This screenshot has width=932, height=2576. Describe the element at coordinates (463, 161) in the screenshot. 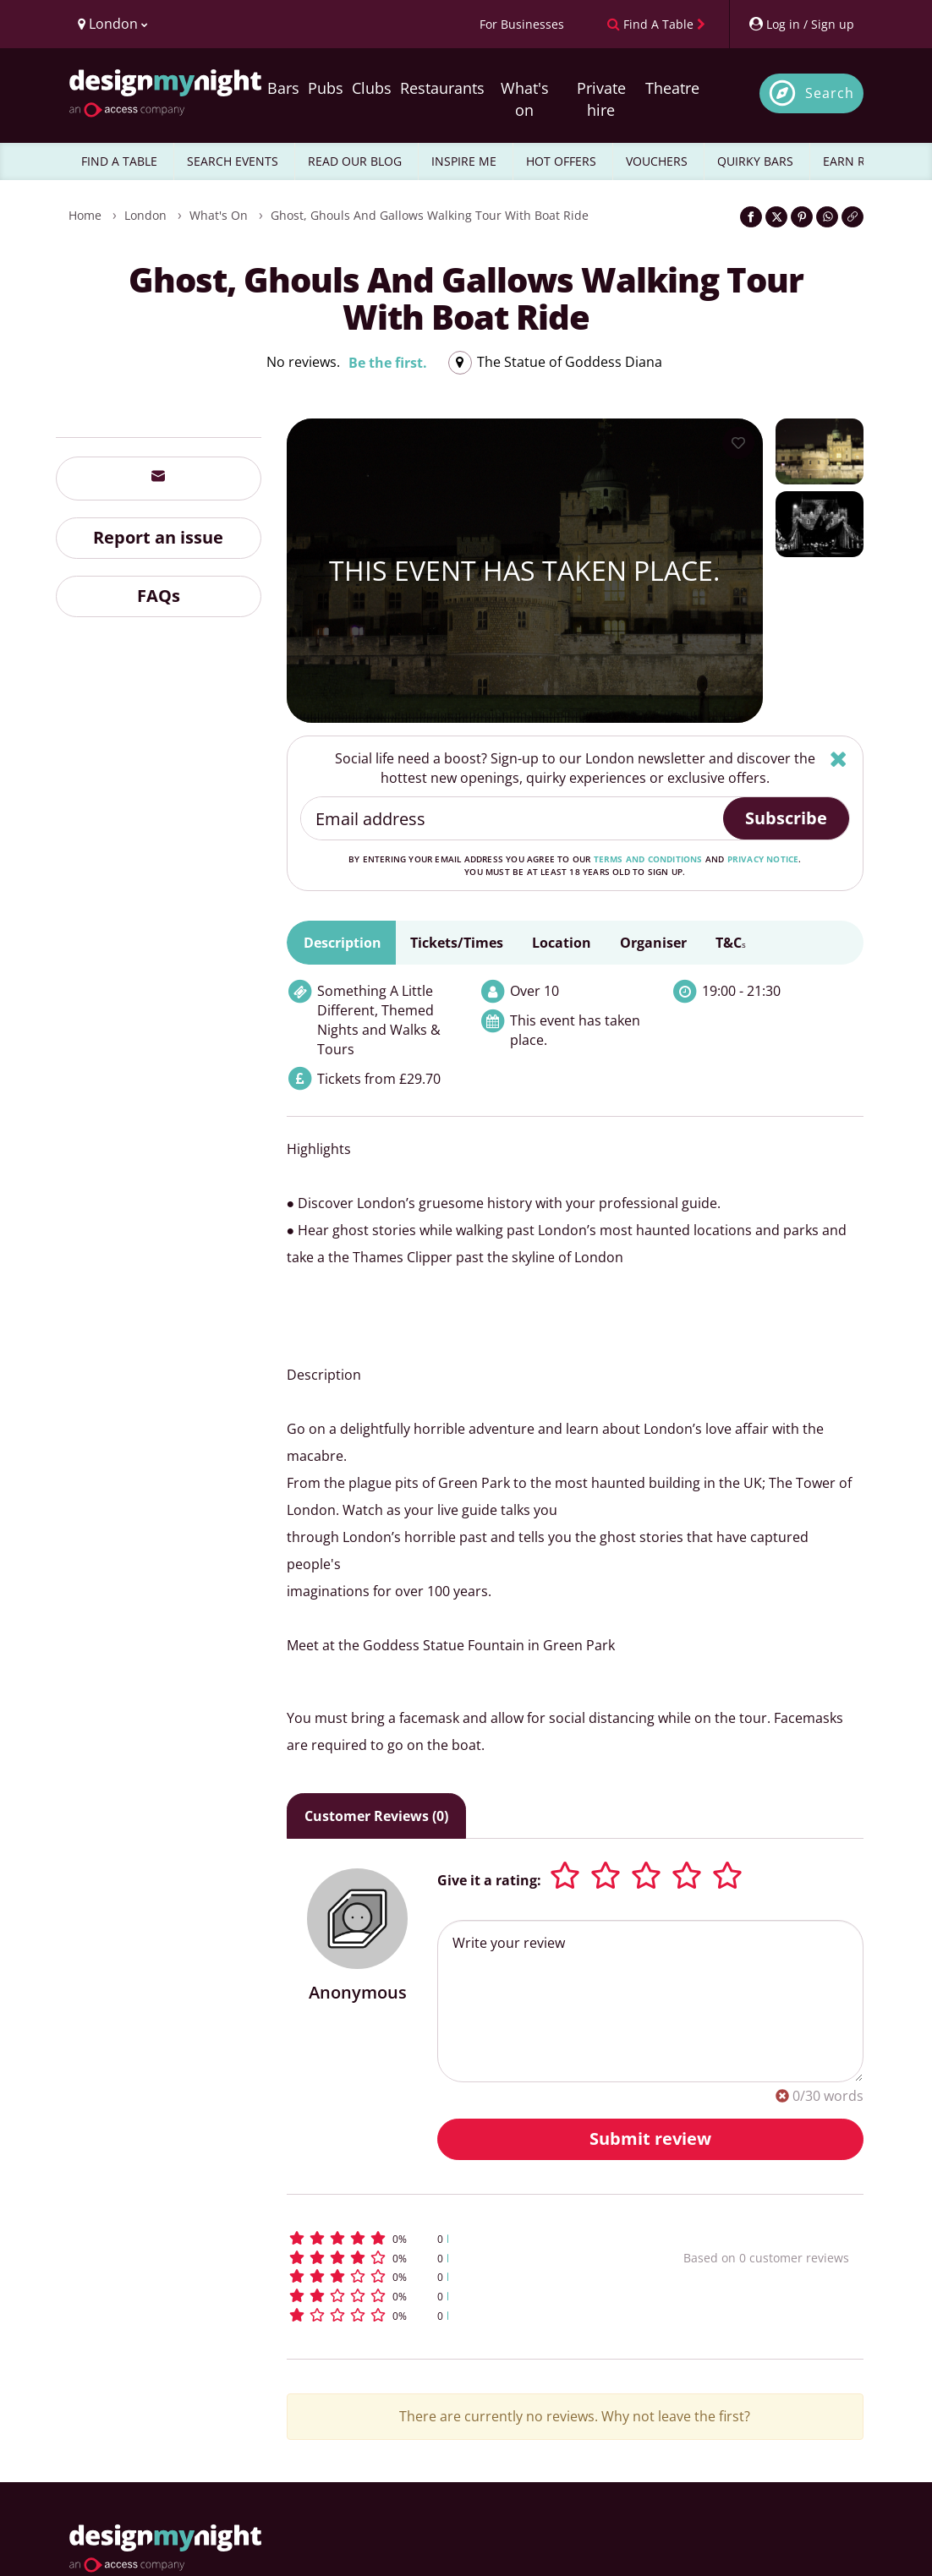

I see `INSPIRE ME` at that location.